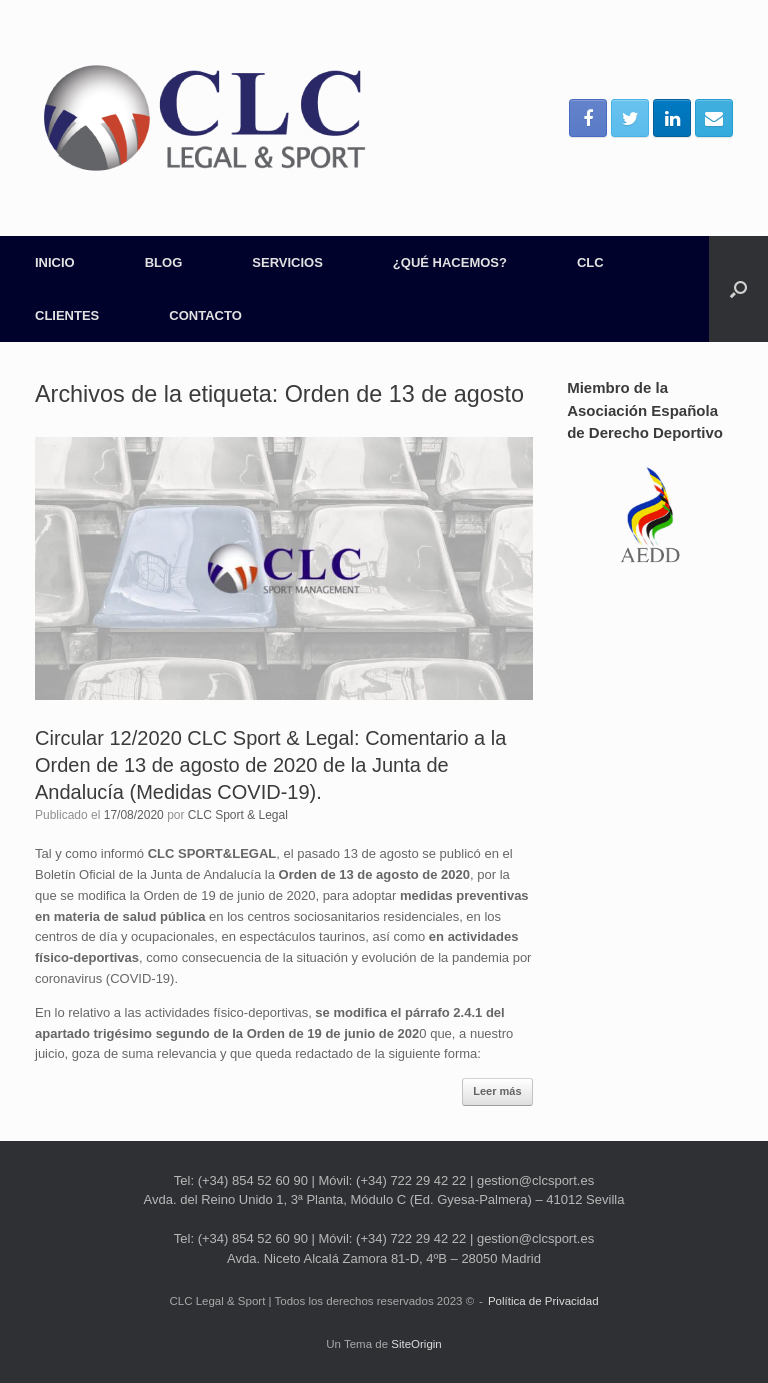  Describe the element at coordinates (738, 289) in the screenshot. I see `[Abrir el buscador]` at that location.